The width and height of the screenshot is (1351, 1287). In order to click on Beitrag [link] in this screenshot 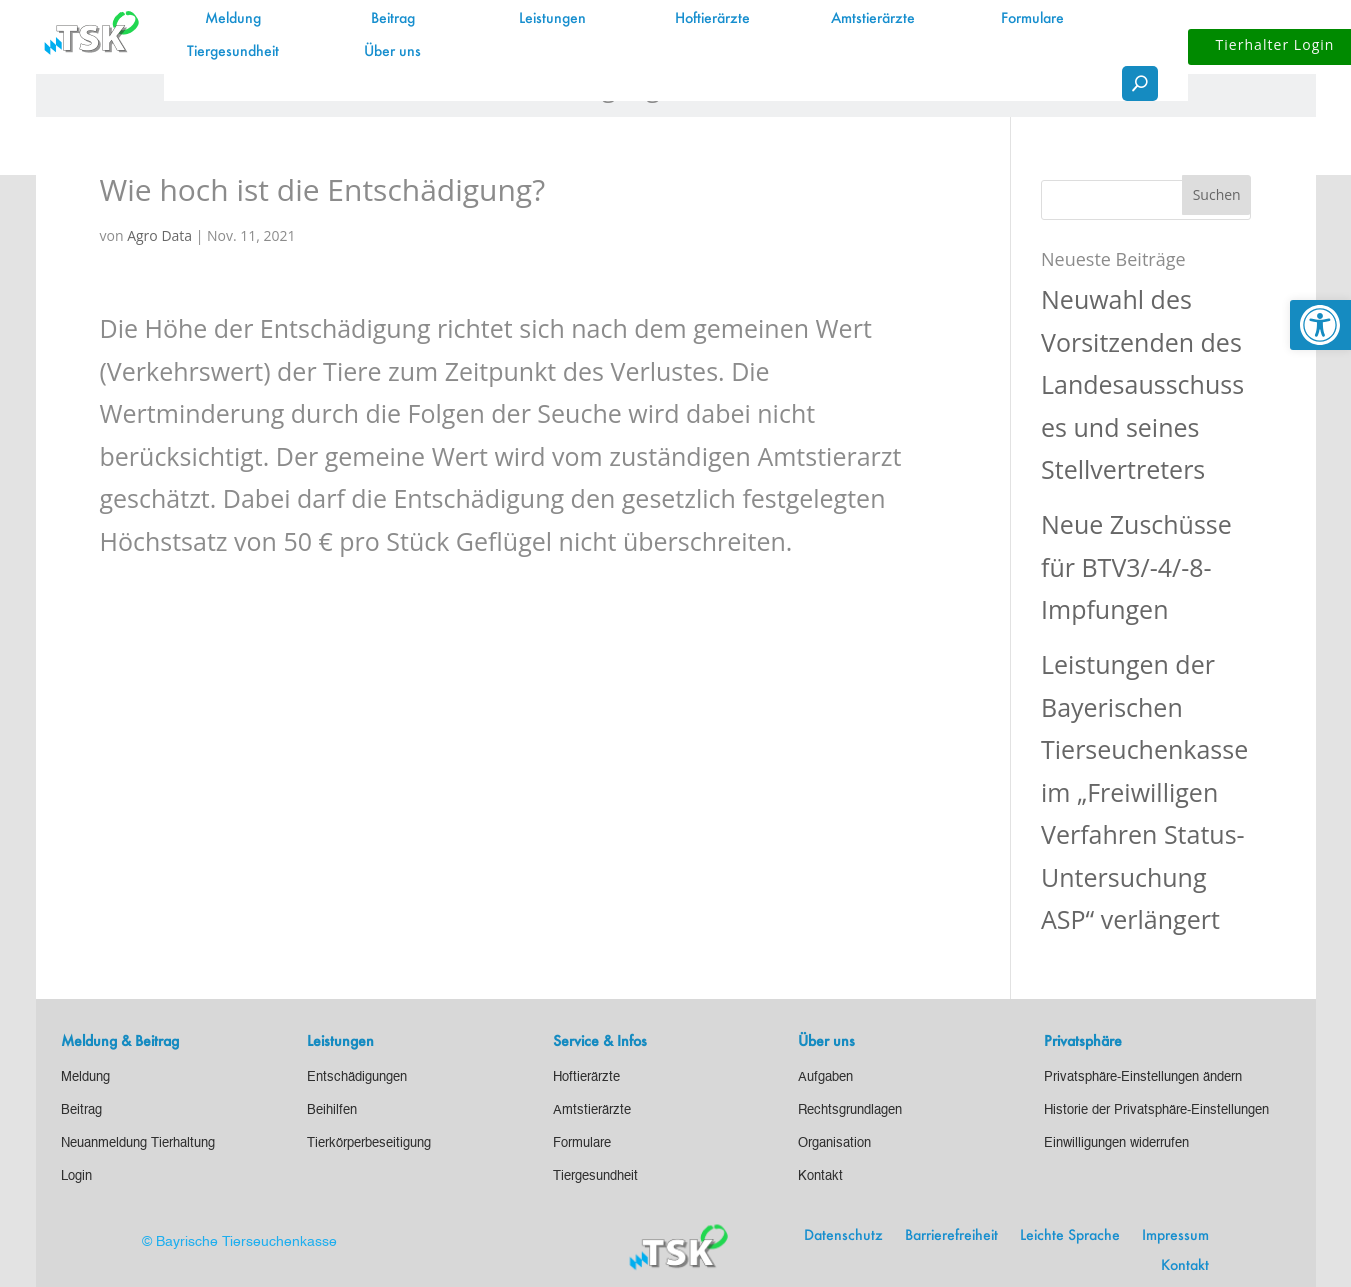, I will do `click(393, 19)`.